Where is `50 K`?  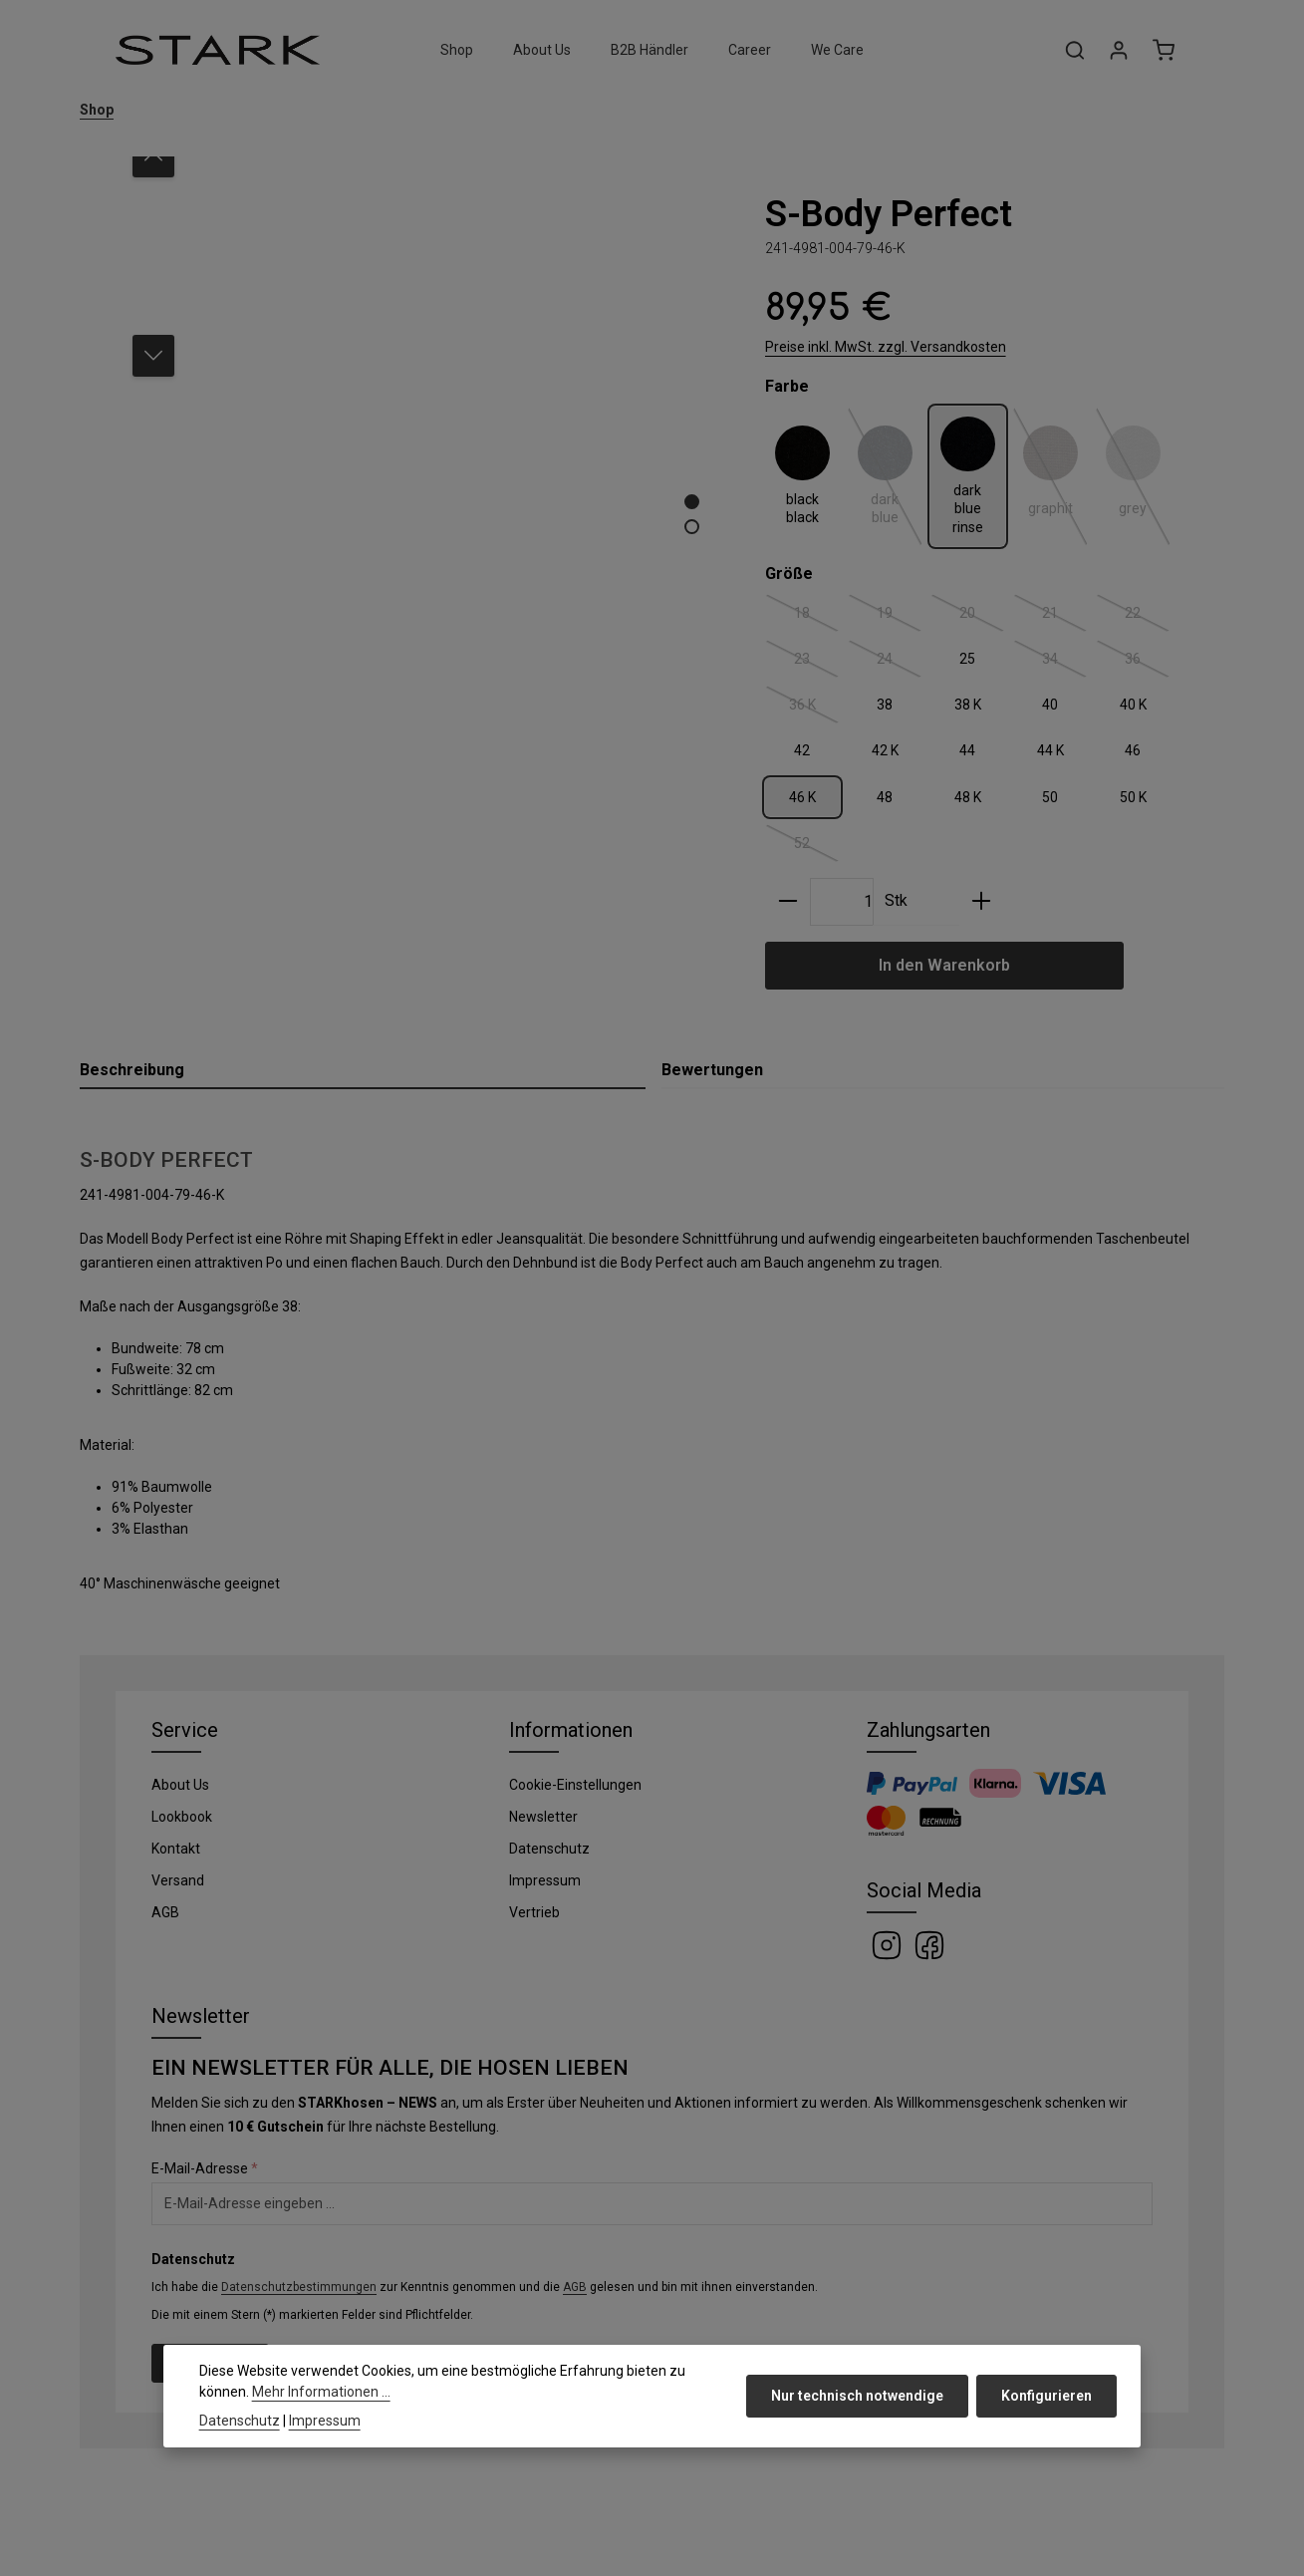
50 K is located at coordinates (1133, 797).